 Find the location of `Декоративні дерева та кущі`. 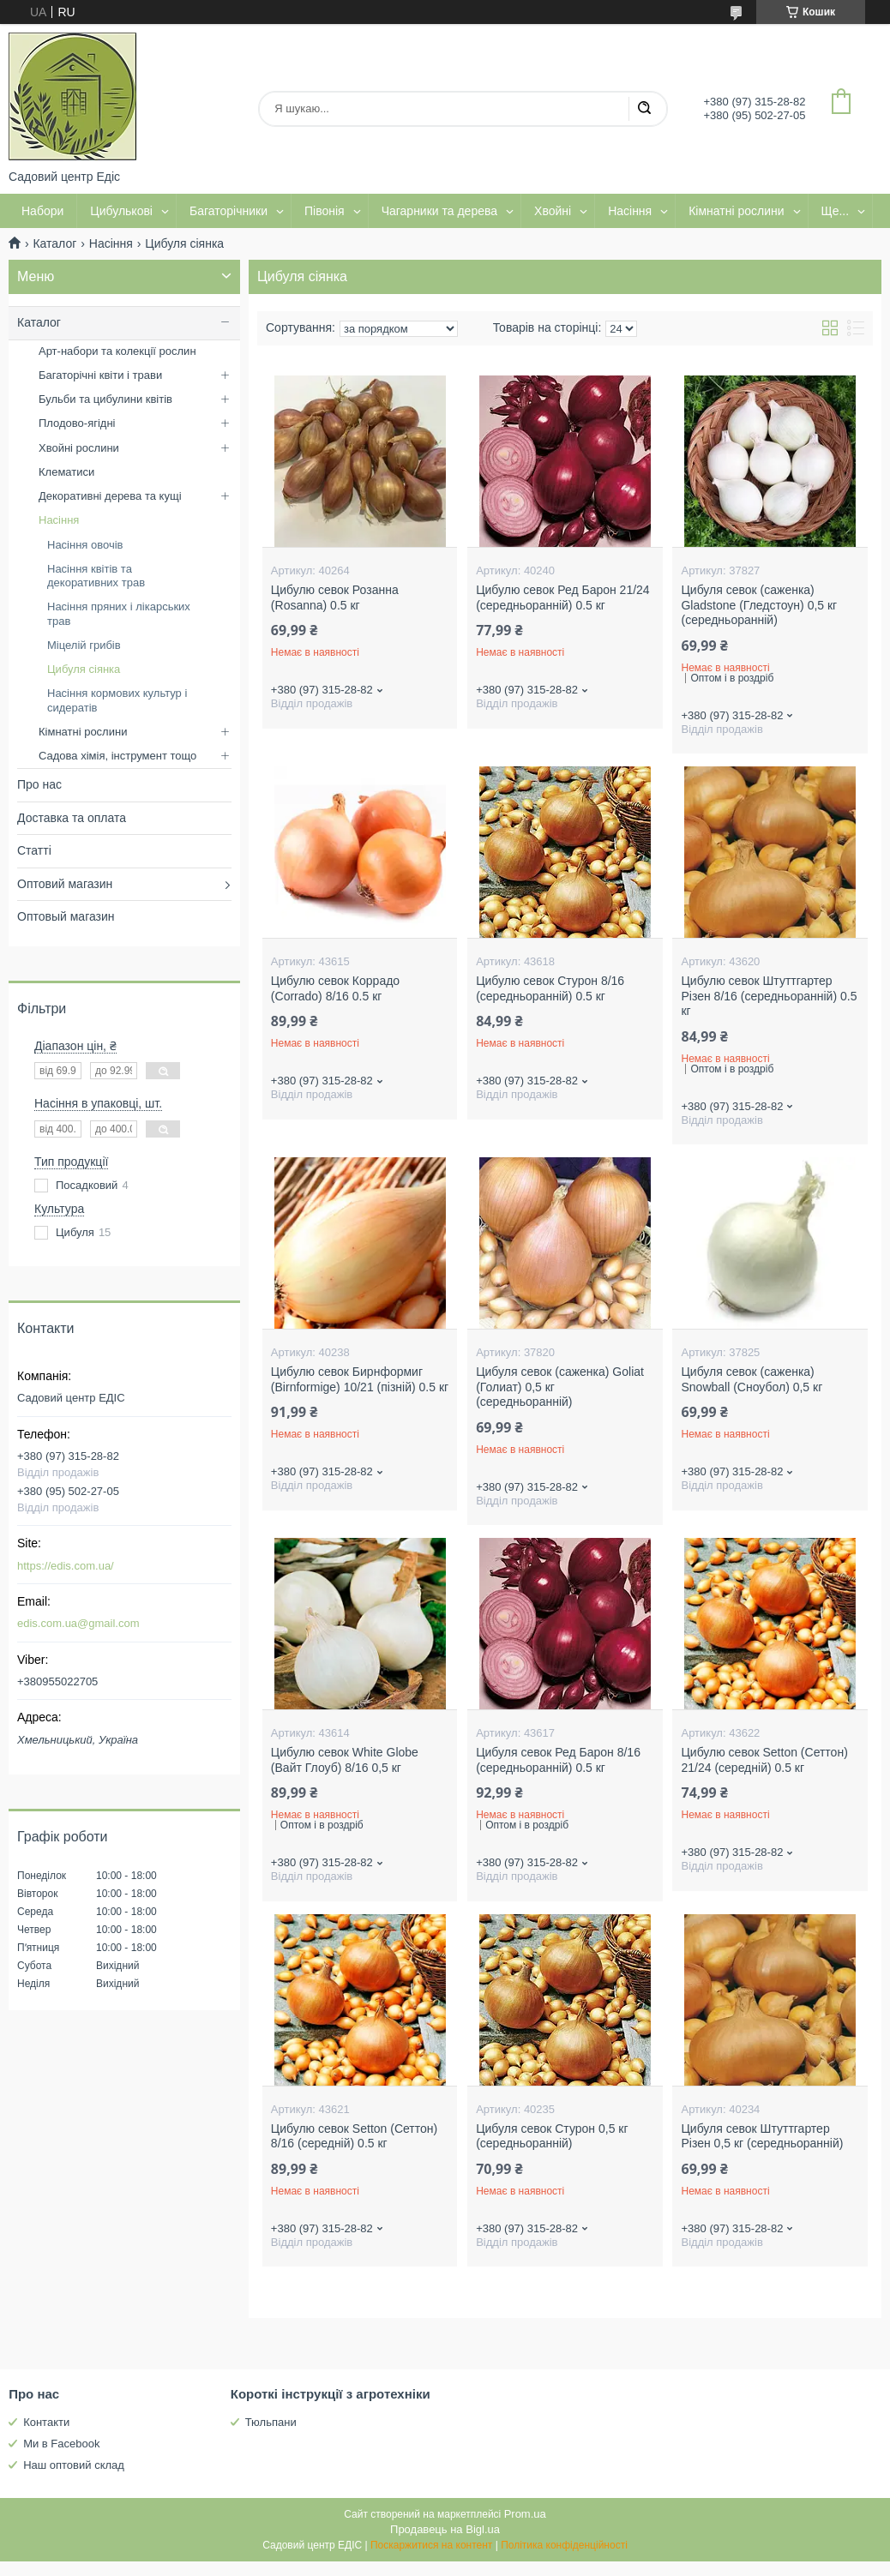

Декоративні дерева та кущі is located at coordinates (110, 495).